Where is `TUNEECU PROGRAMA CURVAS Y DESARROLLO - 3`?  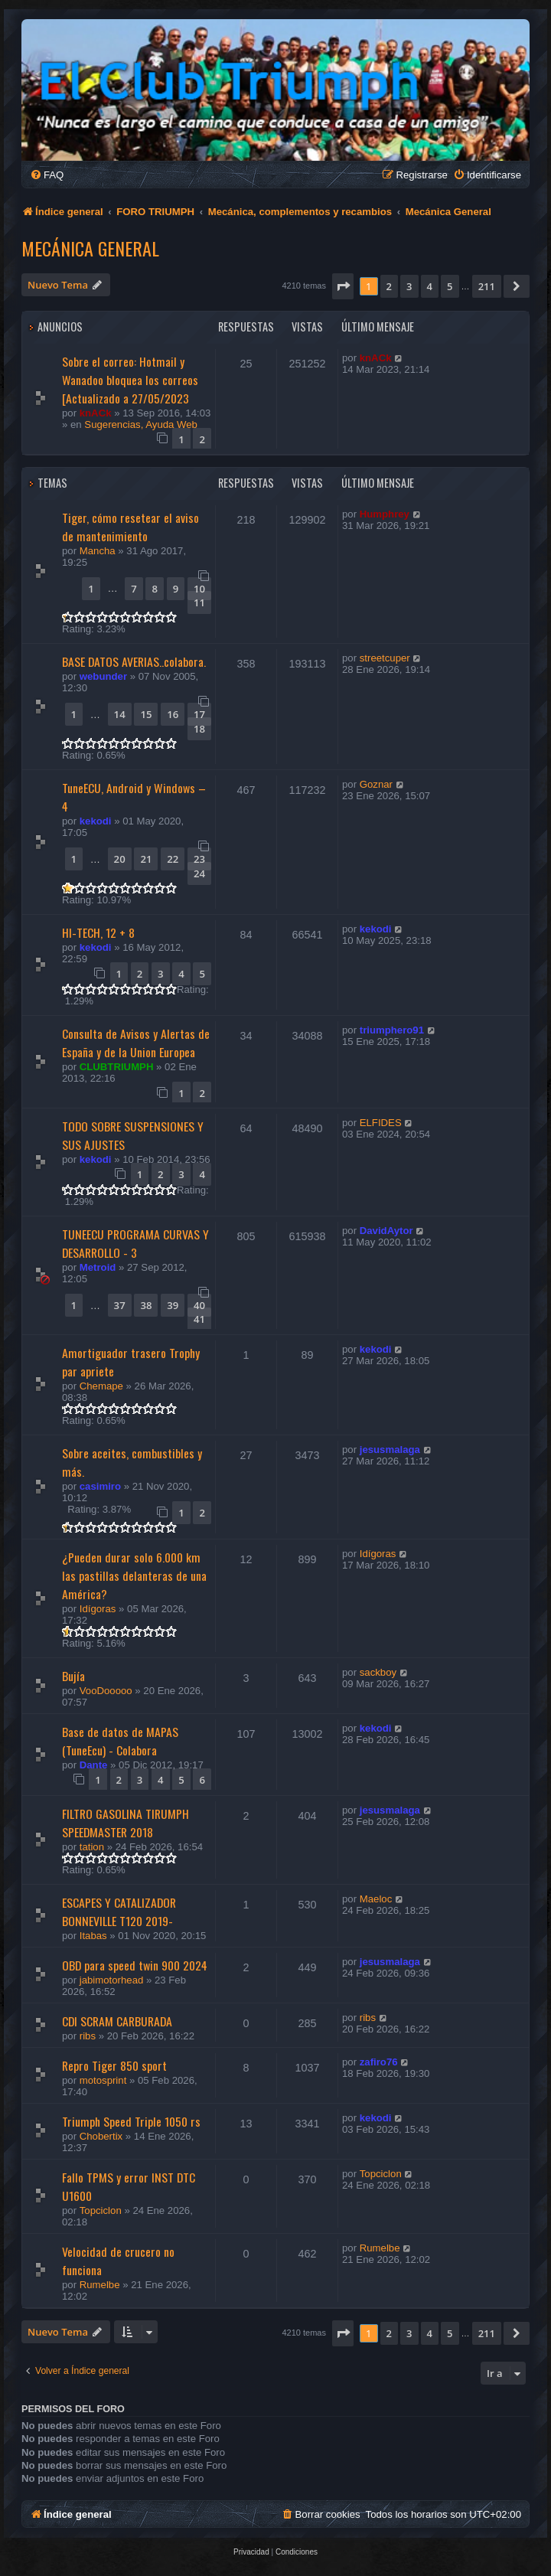 TUNEECU PROGRAMA CURVAS Y DESARROLLO - 3 is located at coordinates (135, 1243).